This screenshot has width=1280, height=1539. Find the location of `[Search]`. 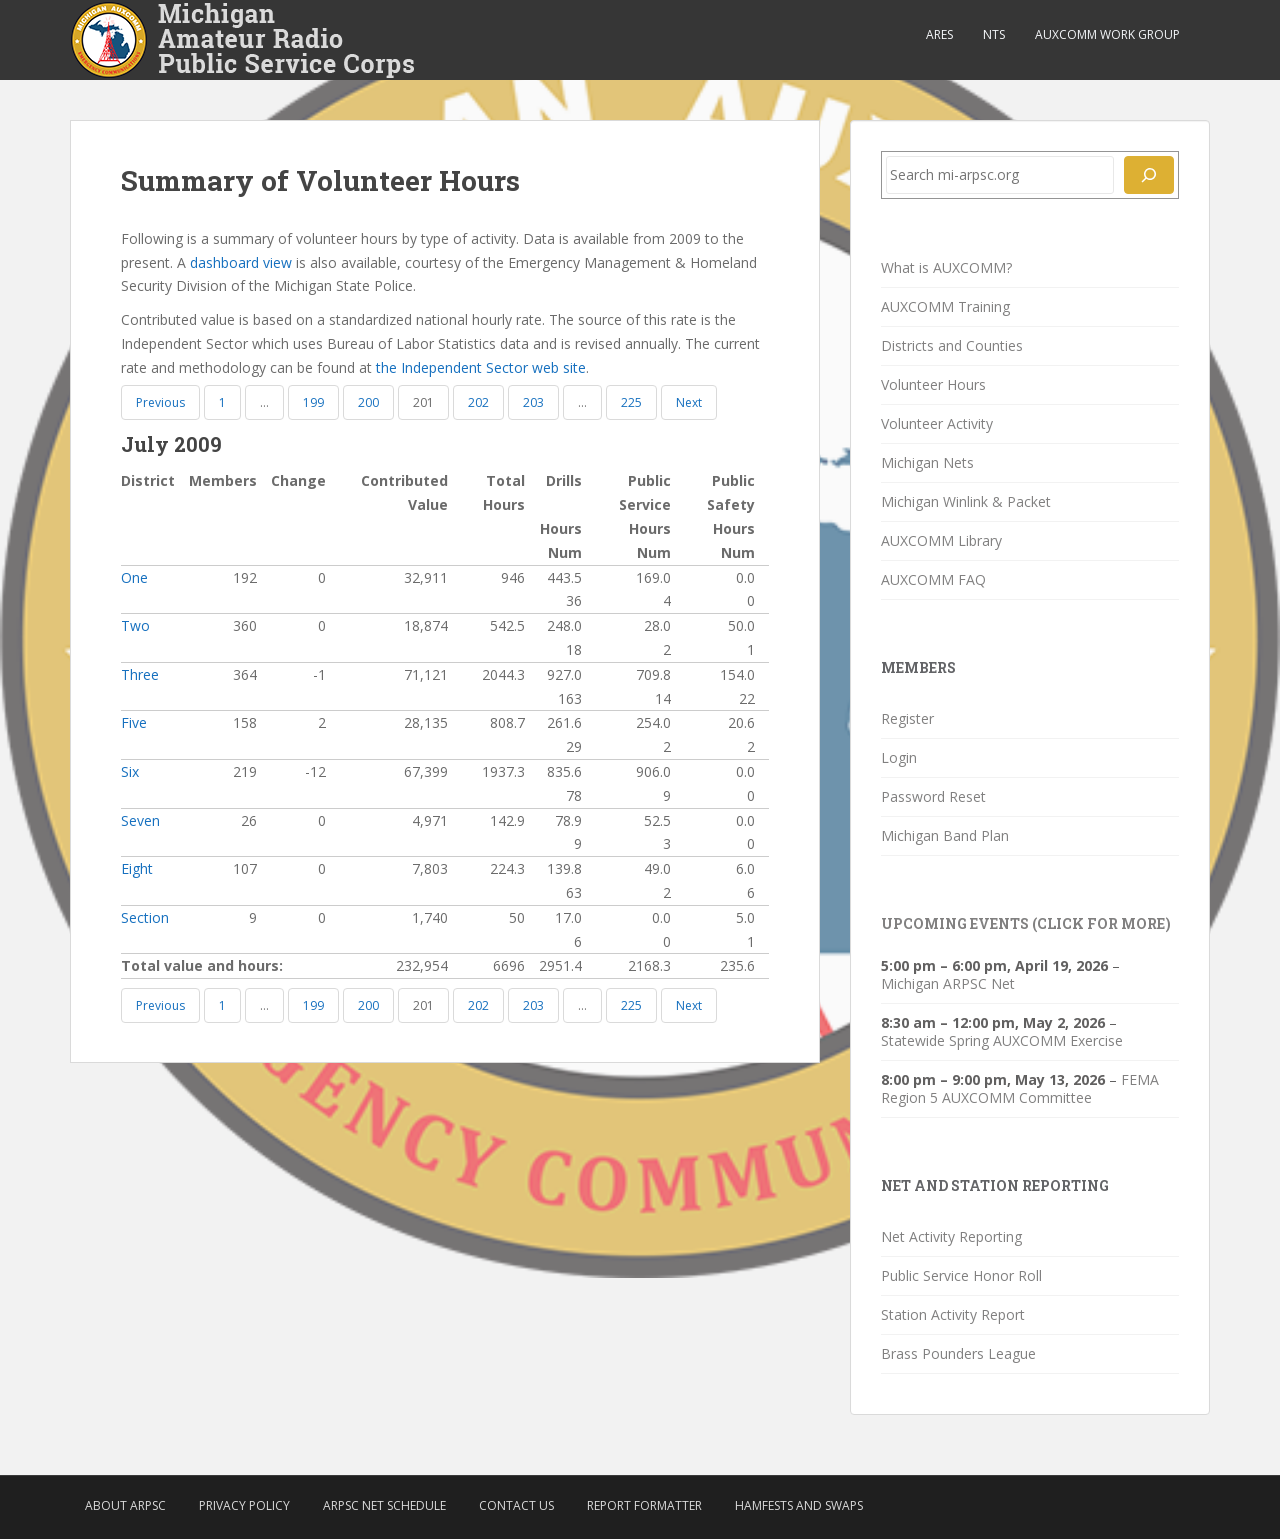

[Search] is located at coordinates (1149, 175).